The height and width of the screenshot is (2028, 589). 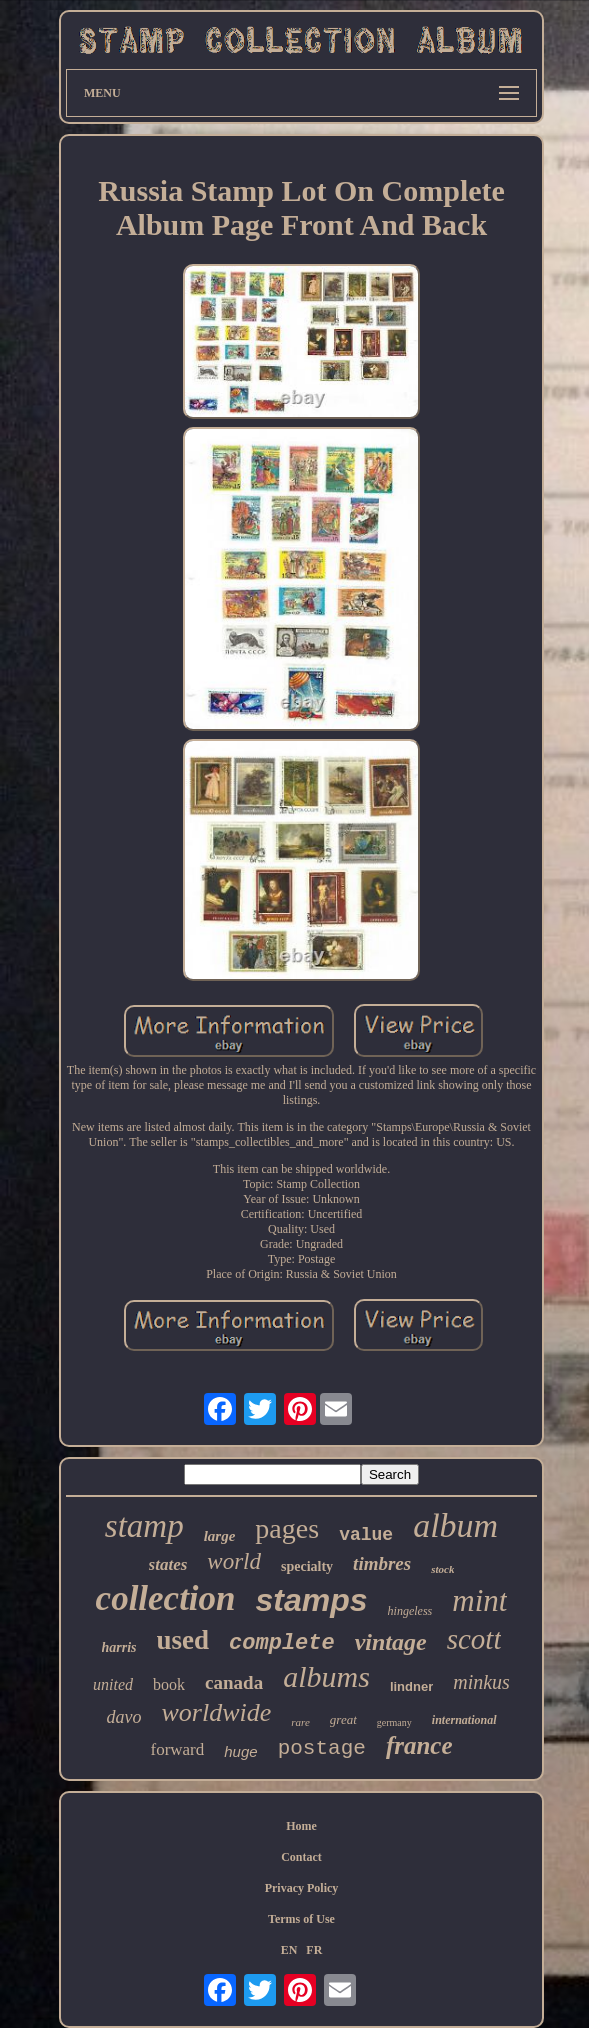 I want to click on specialty, so click(x=307, y=1566).